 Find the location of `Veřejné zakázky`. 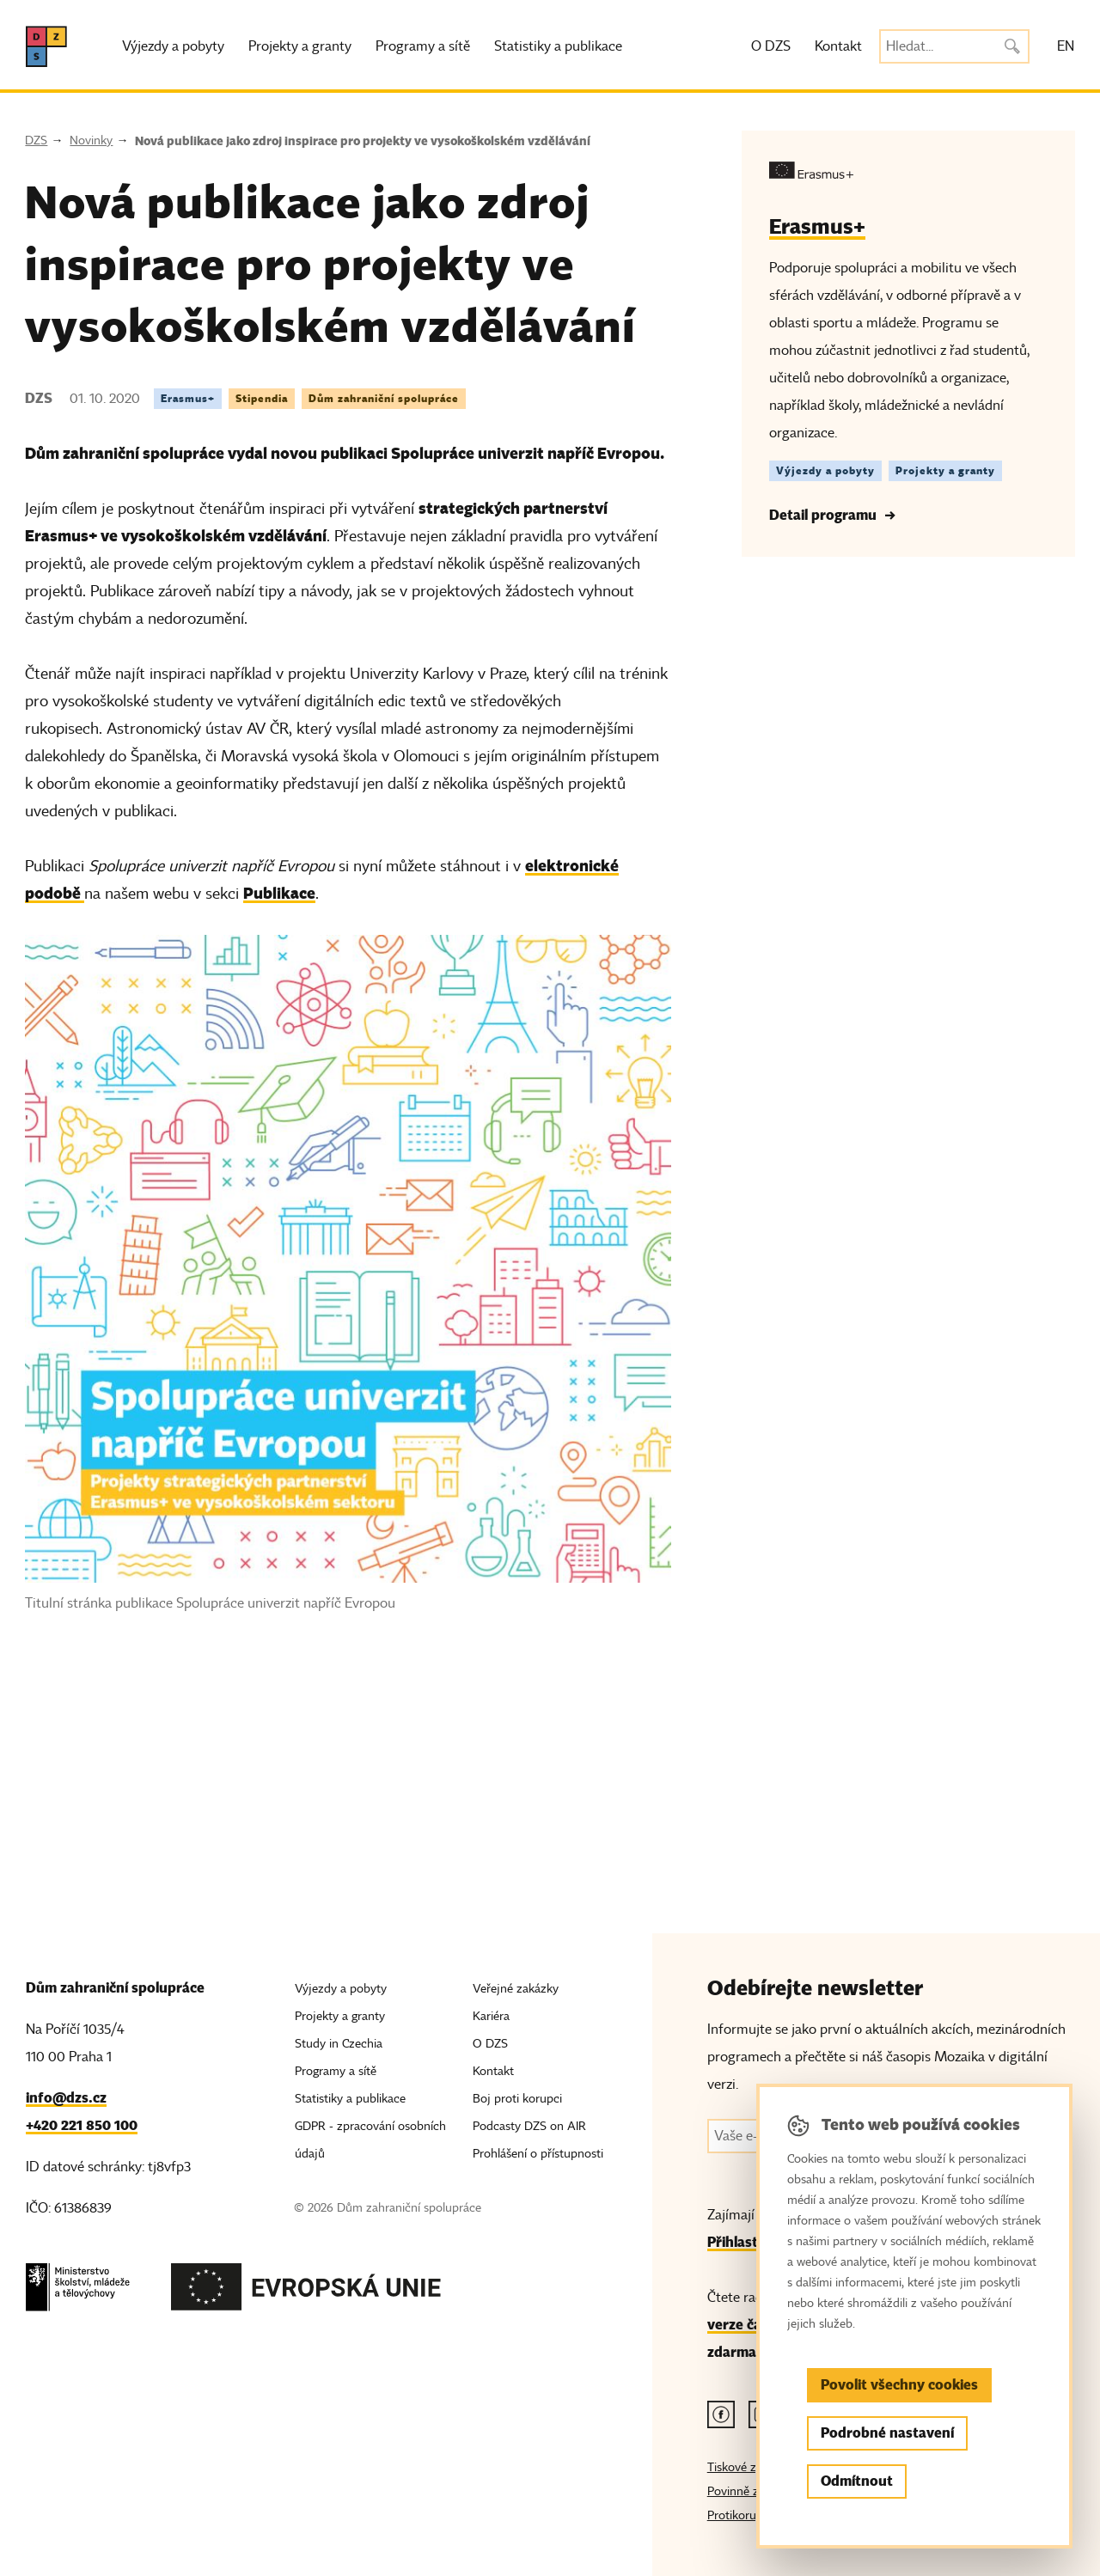

Veřejné zakázky is located at coordinates (516, 1988).